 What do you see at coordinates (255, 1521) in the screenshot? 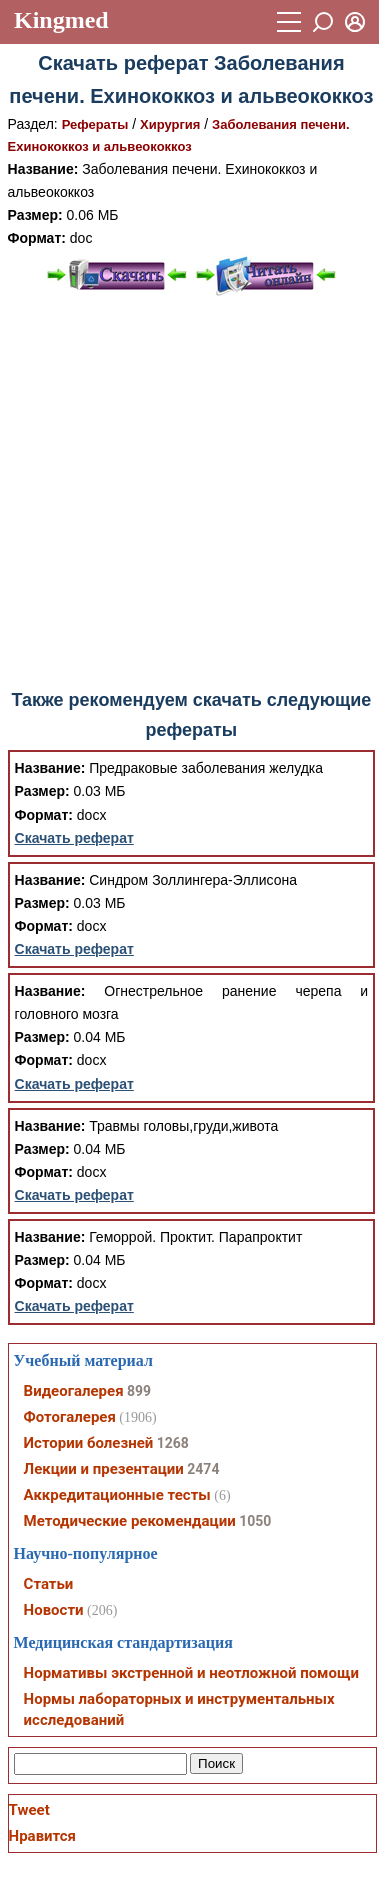
I see `1050` at bounding box center [255, 1521].